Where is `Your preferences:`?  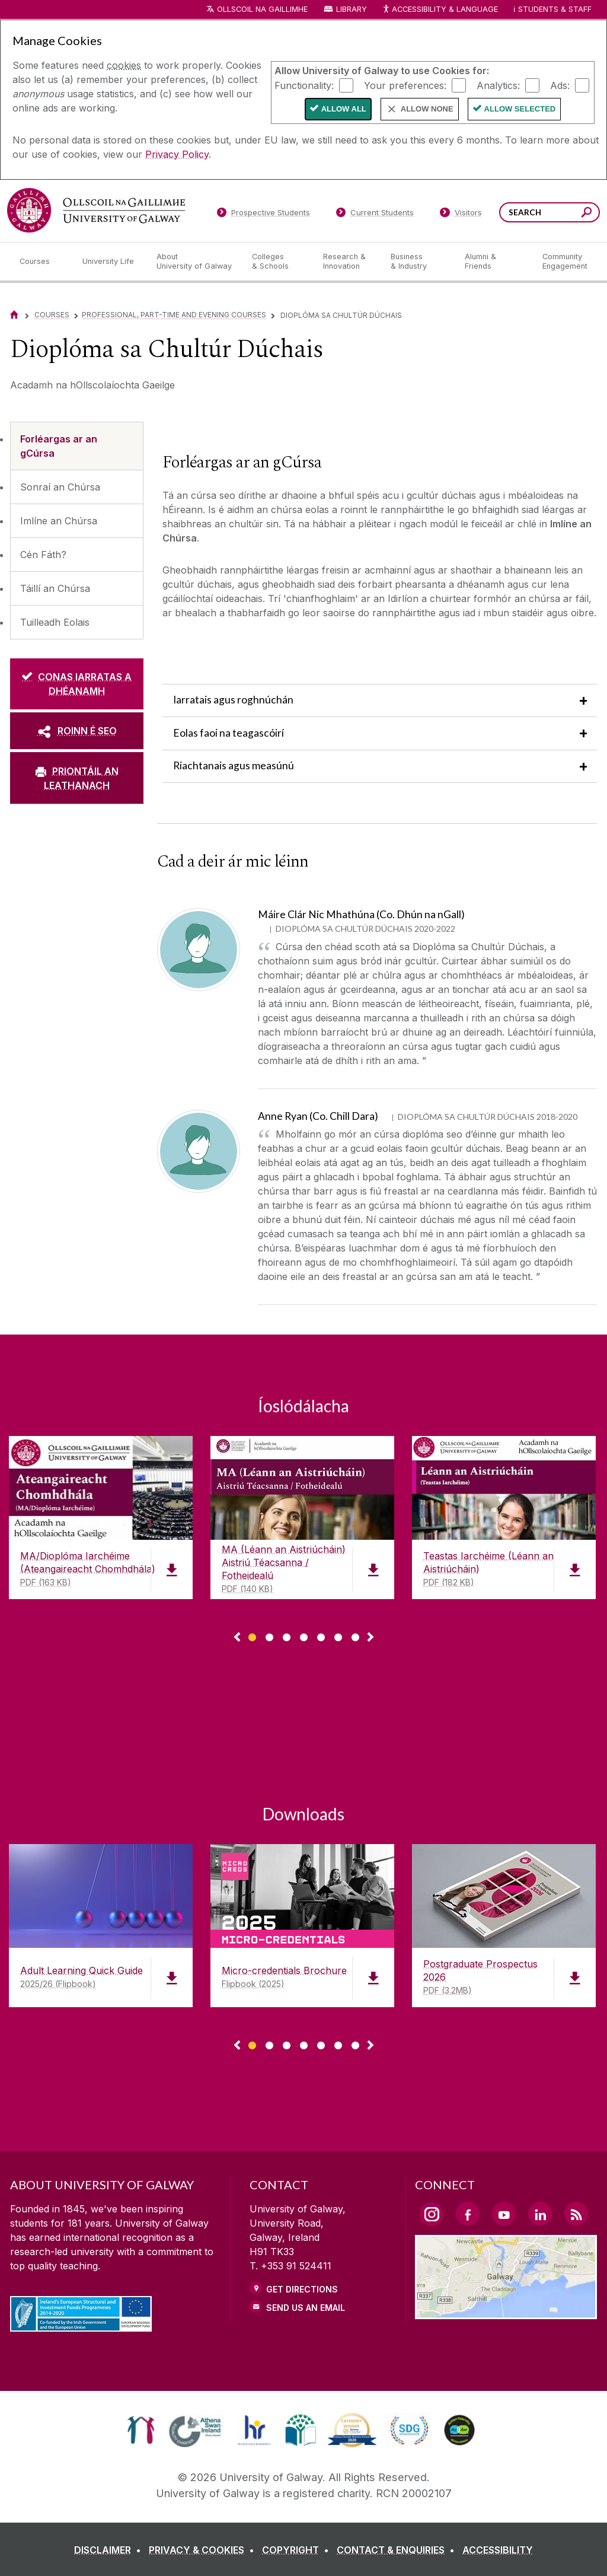
Your preferences: is located at coordinates (405, 85).